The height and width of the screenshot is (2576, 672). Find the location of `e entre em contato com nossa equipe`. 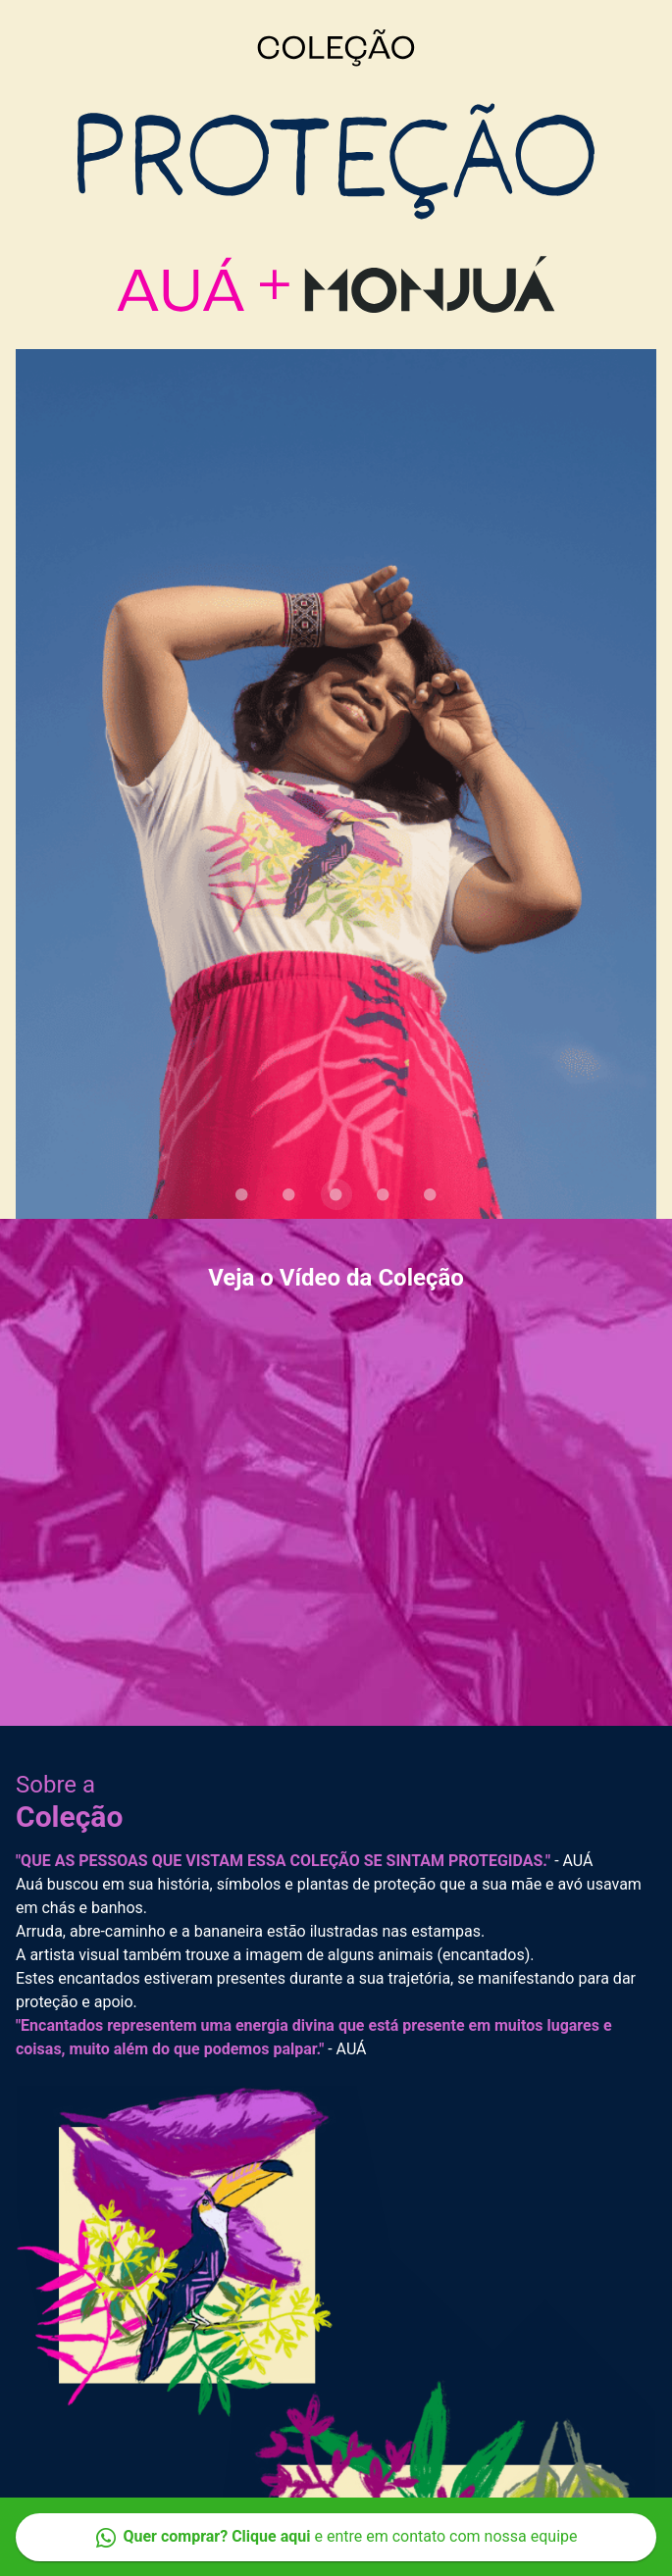

e entre em contato com nossa equipe is located at coordinates (336, 2537).